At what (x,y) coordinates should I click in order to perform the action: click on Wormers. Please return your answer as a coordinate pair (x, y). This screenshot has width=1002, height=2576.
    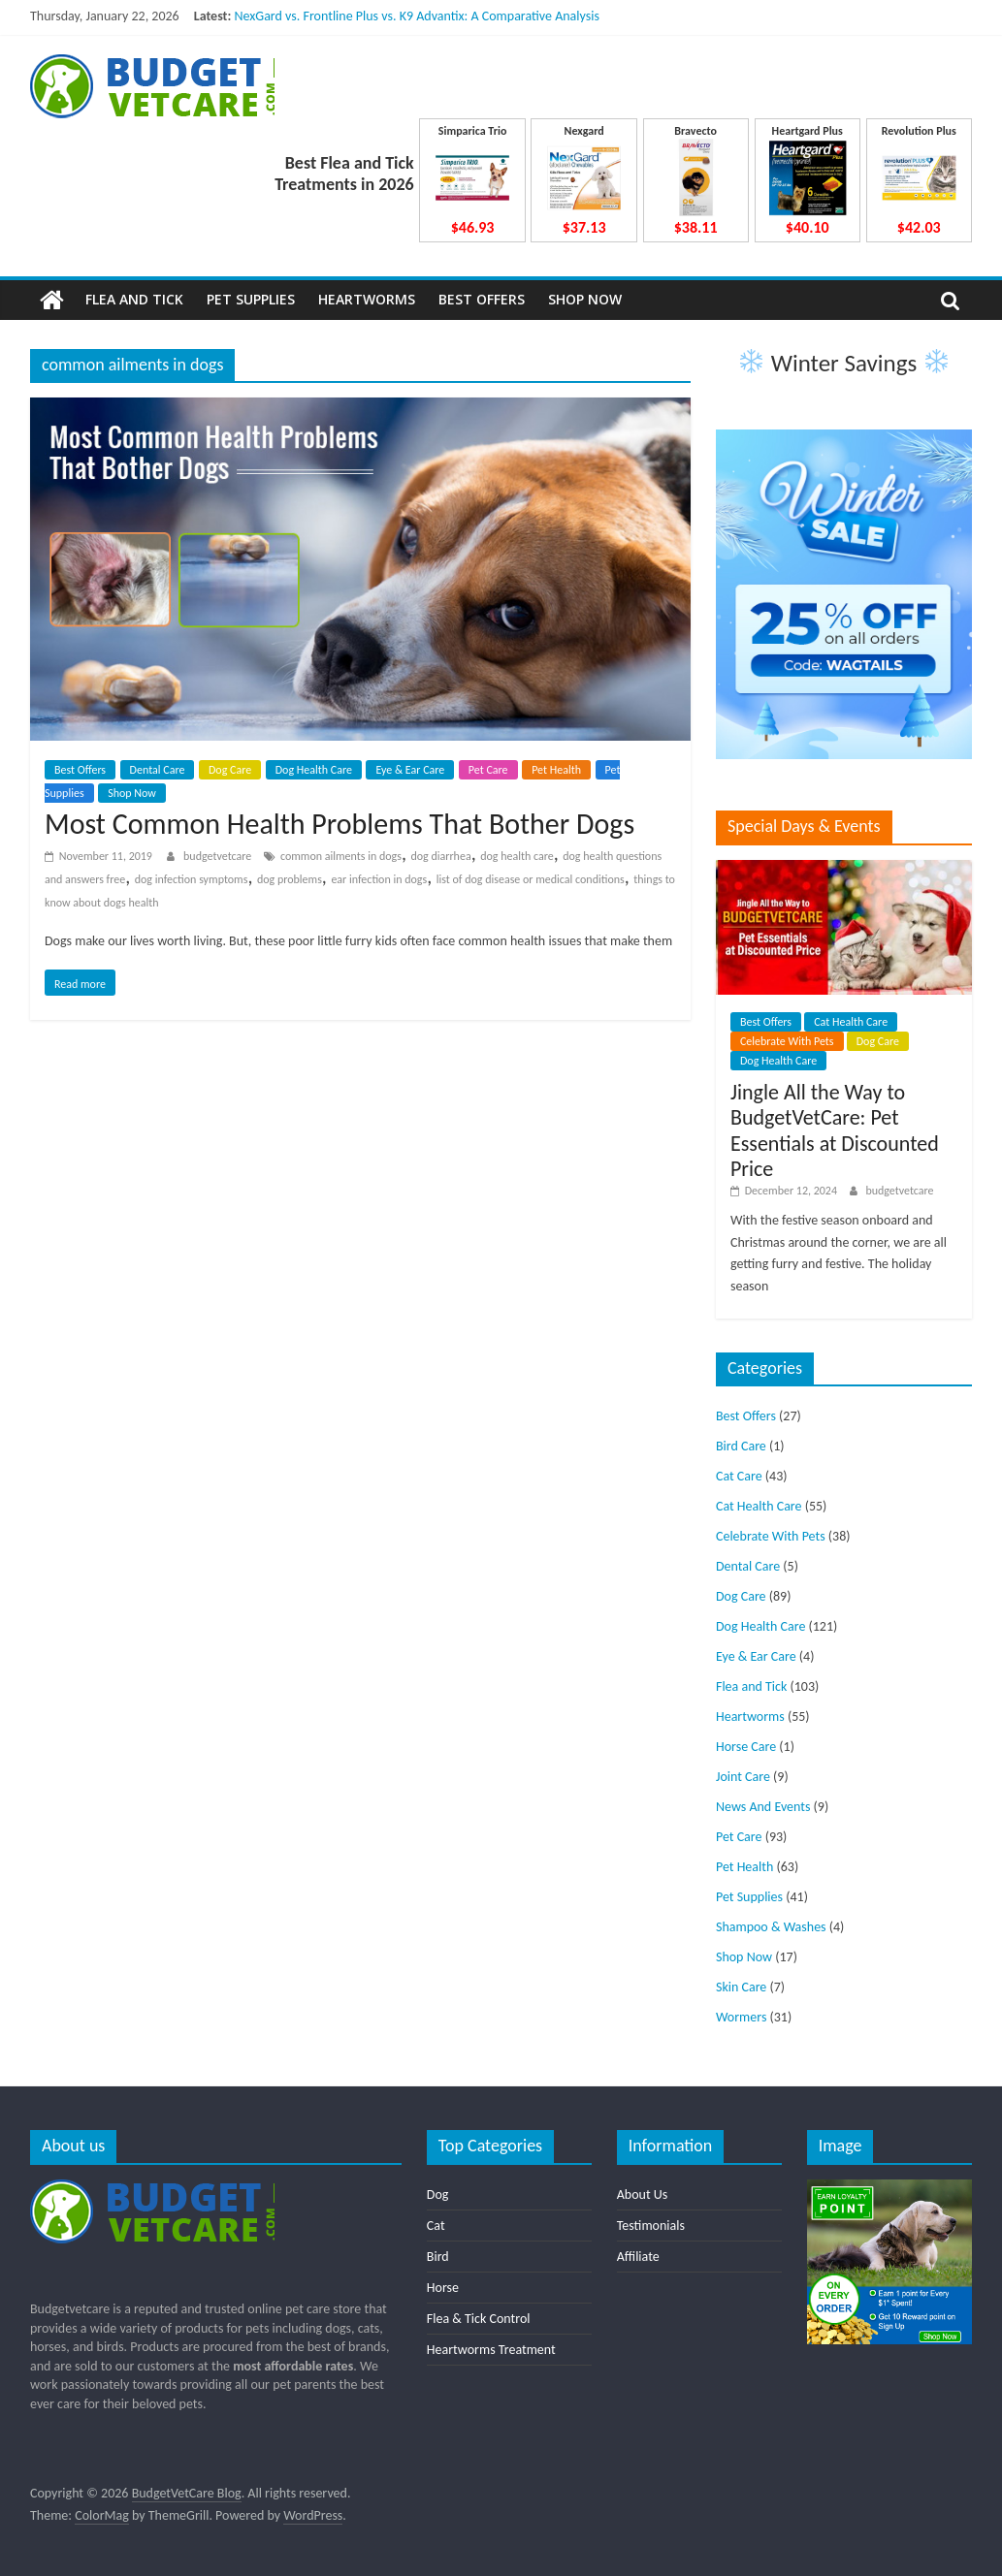
    Looking at the image, I should click on (741, 2017).